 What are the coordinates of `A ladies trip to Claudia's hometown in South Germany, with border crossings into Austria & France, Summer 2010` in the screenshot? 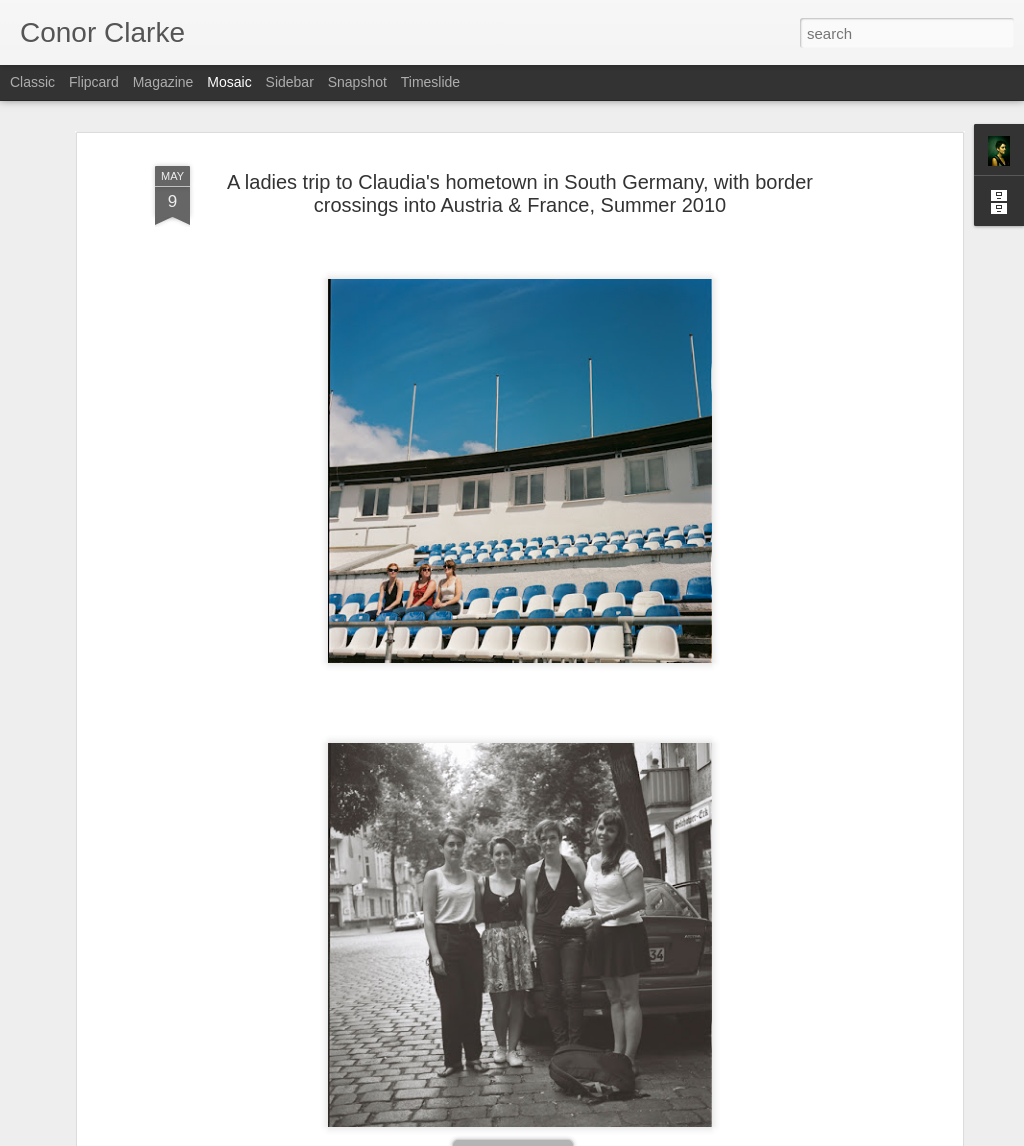 It's located at (520, 193).